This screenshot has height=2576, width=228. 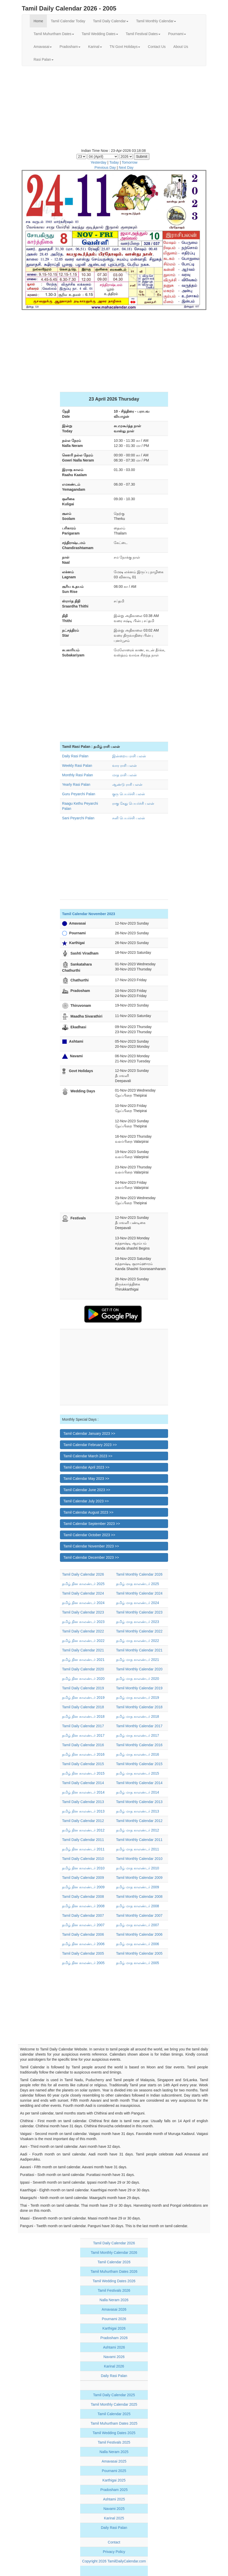 What do you see at coordinates (114, 2366) in the screenshot?
I see `Karinal 2026` at bounding box center [114, 2366].